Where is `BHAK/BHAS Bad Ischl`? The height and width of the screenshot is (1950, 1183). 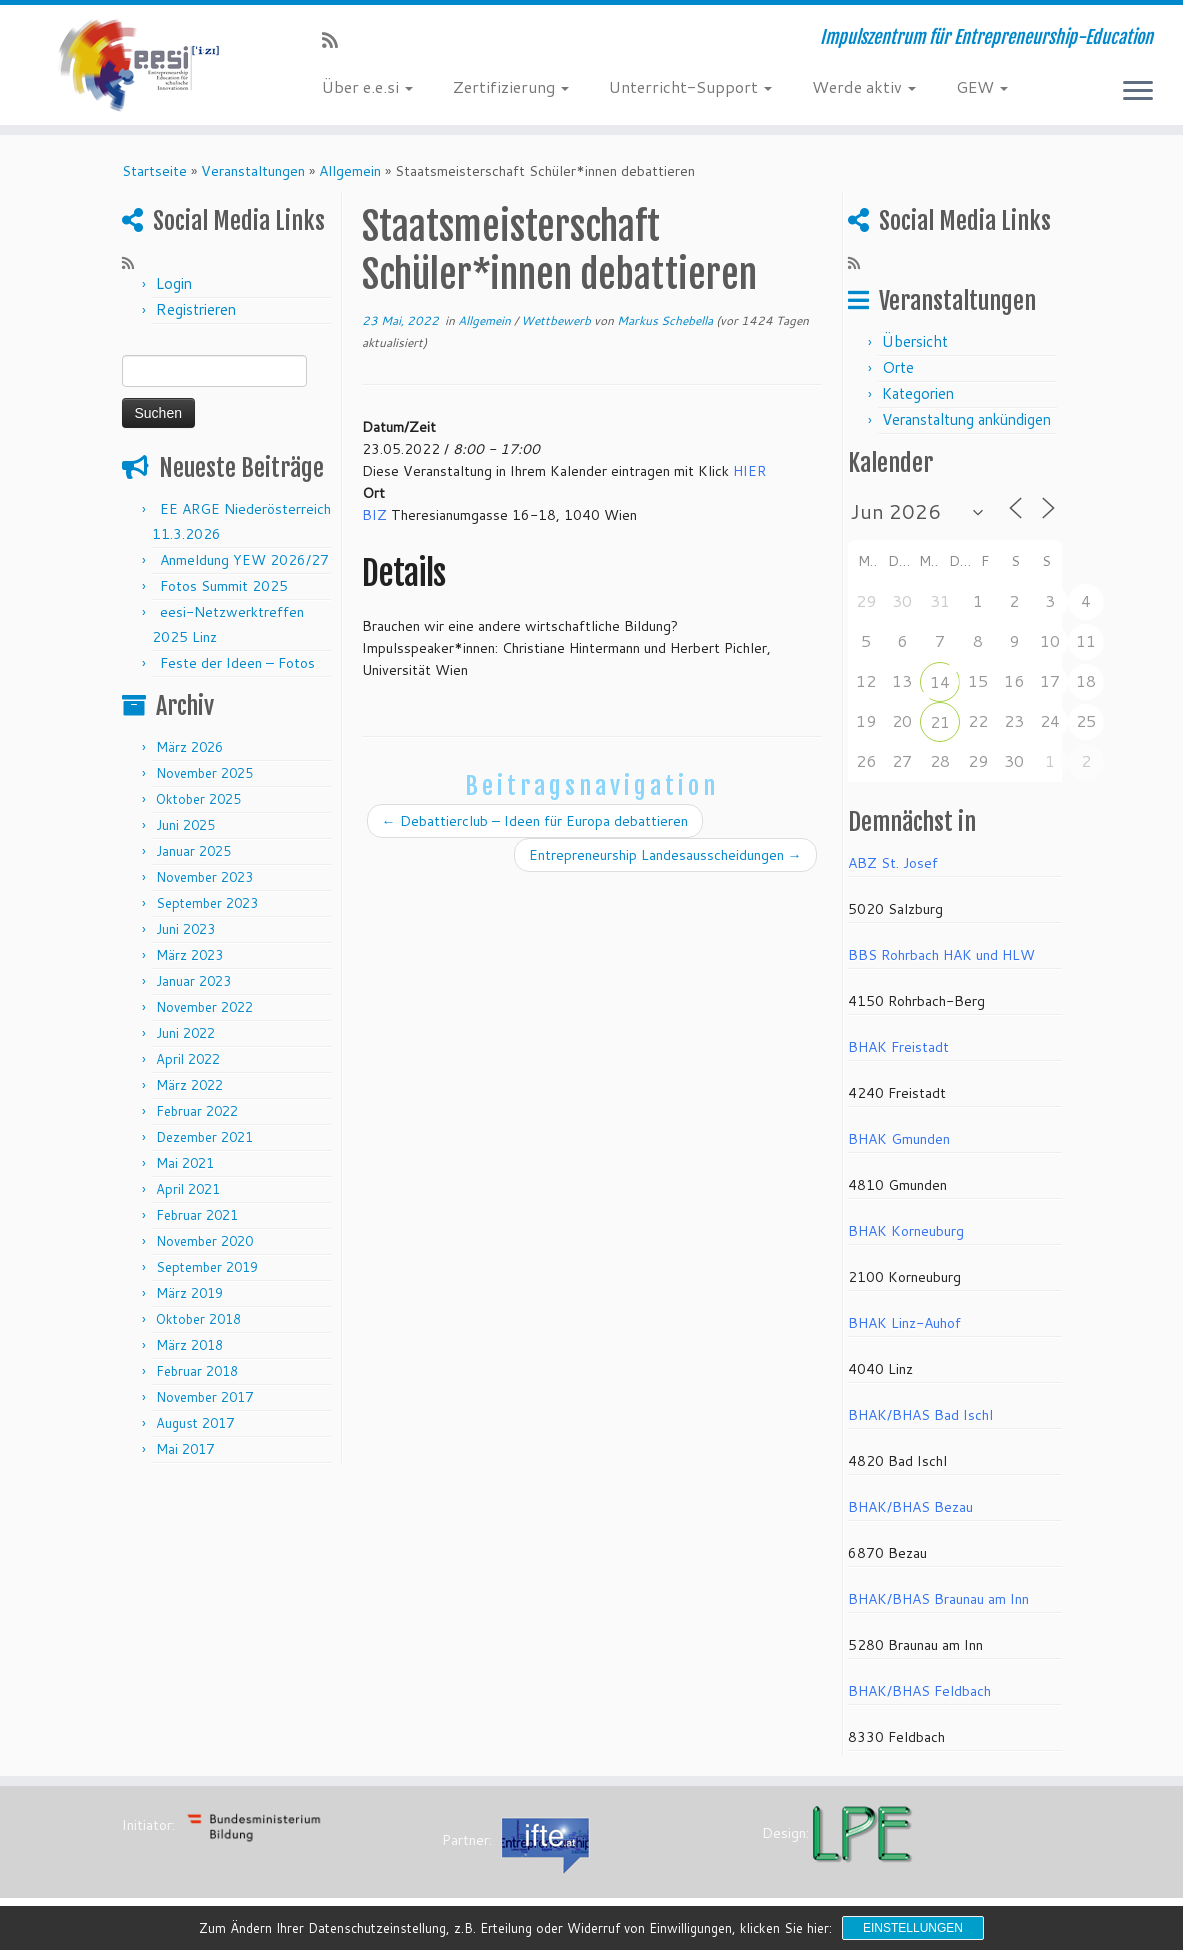 BHAK/BHAS Bad Ischl is located at coordinates (920, 1415).